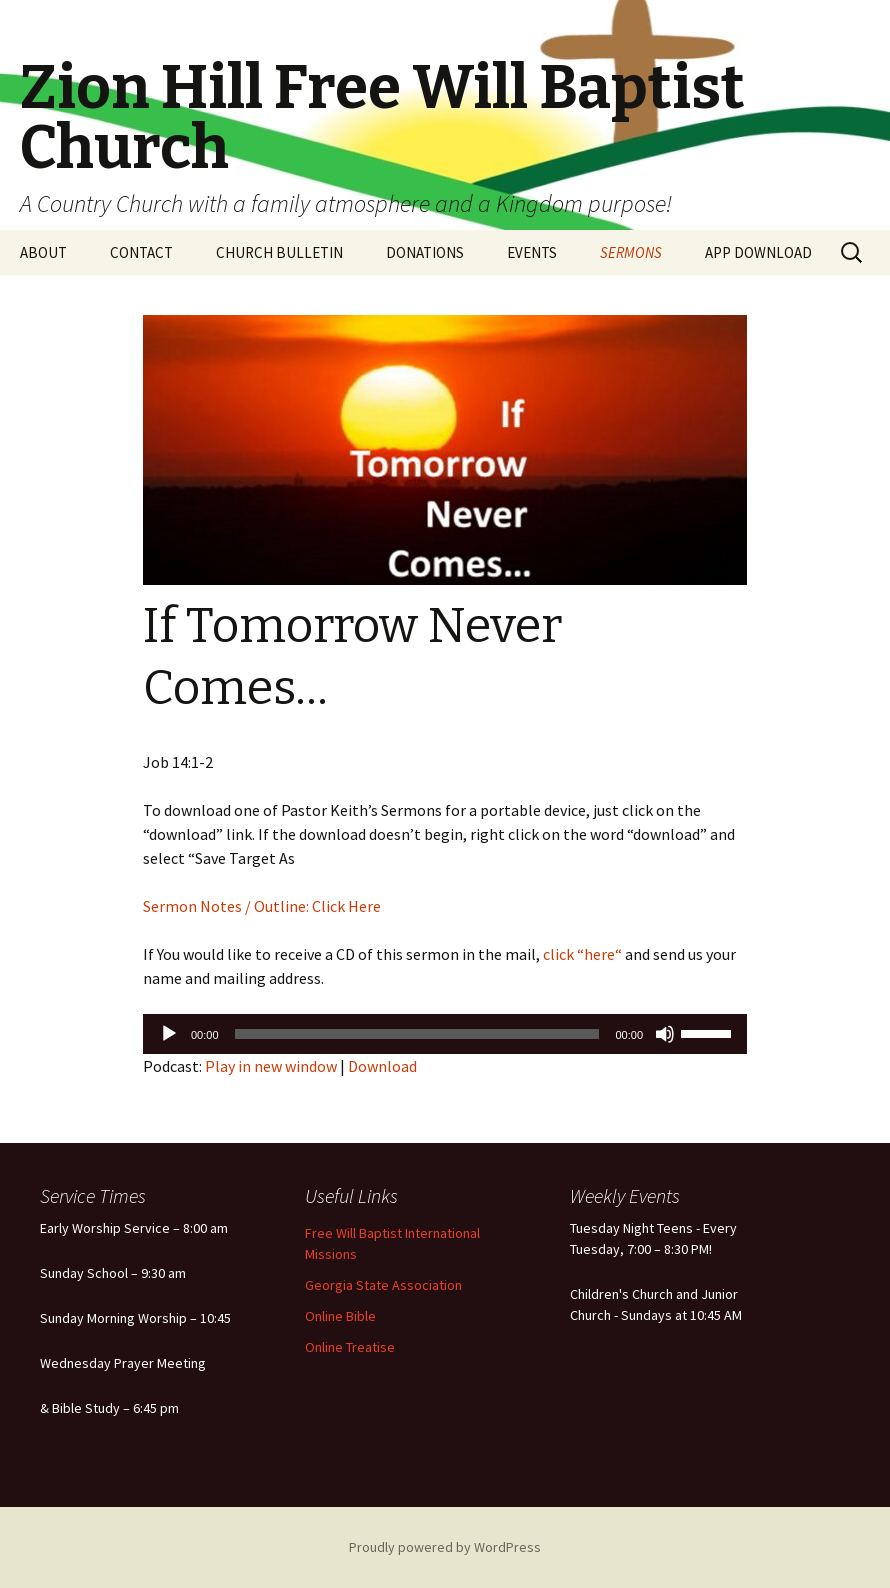 This screenshot has width=890, height=1588. What do you see at coordinates (279, 252) in the screenshot?
I see `CHURCH BULLETIN [CHURCH BULLETIN (opens in a new tab)]` at bounding box center [279, 252].